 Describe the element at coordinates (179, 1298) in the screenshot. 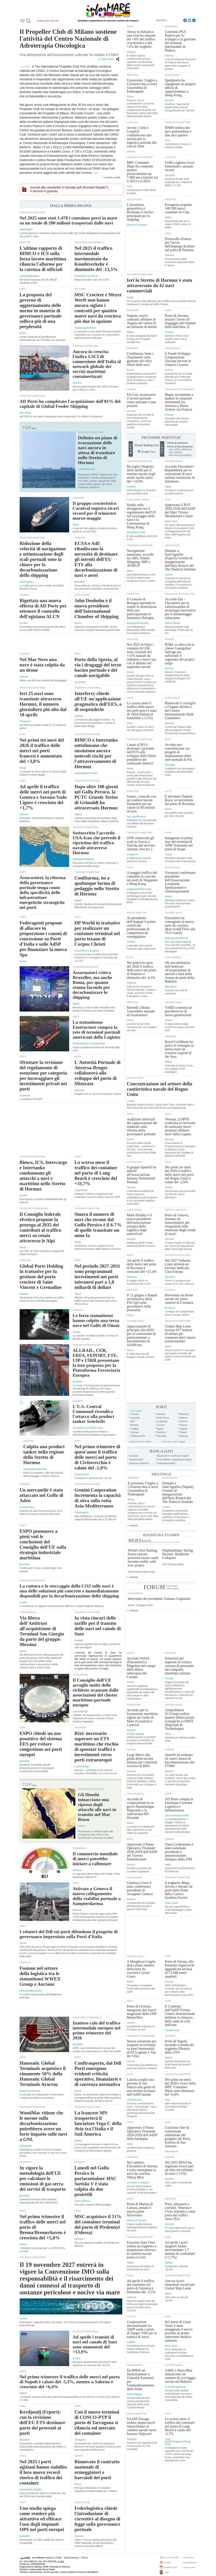

I see `Rinvenuto un drone navale nel porto rumeno di Costanza` at that location.